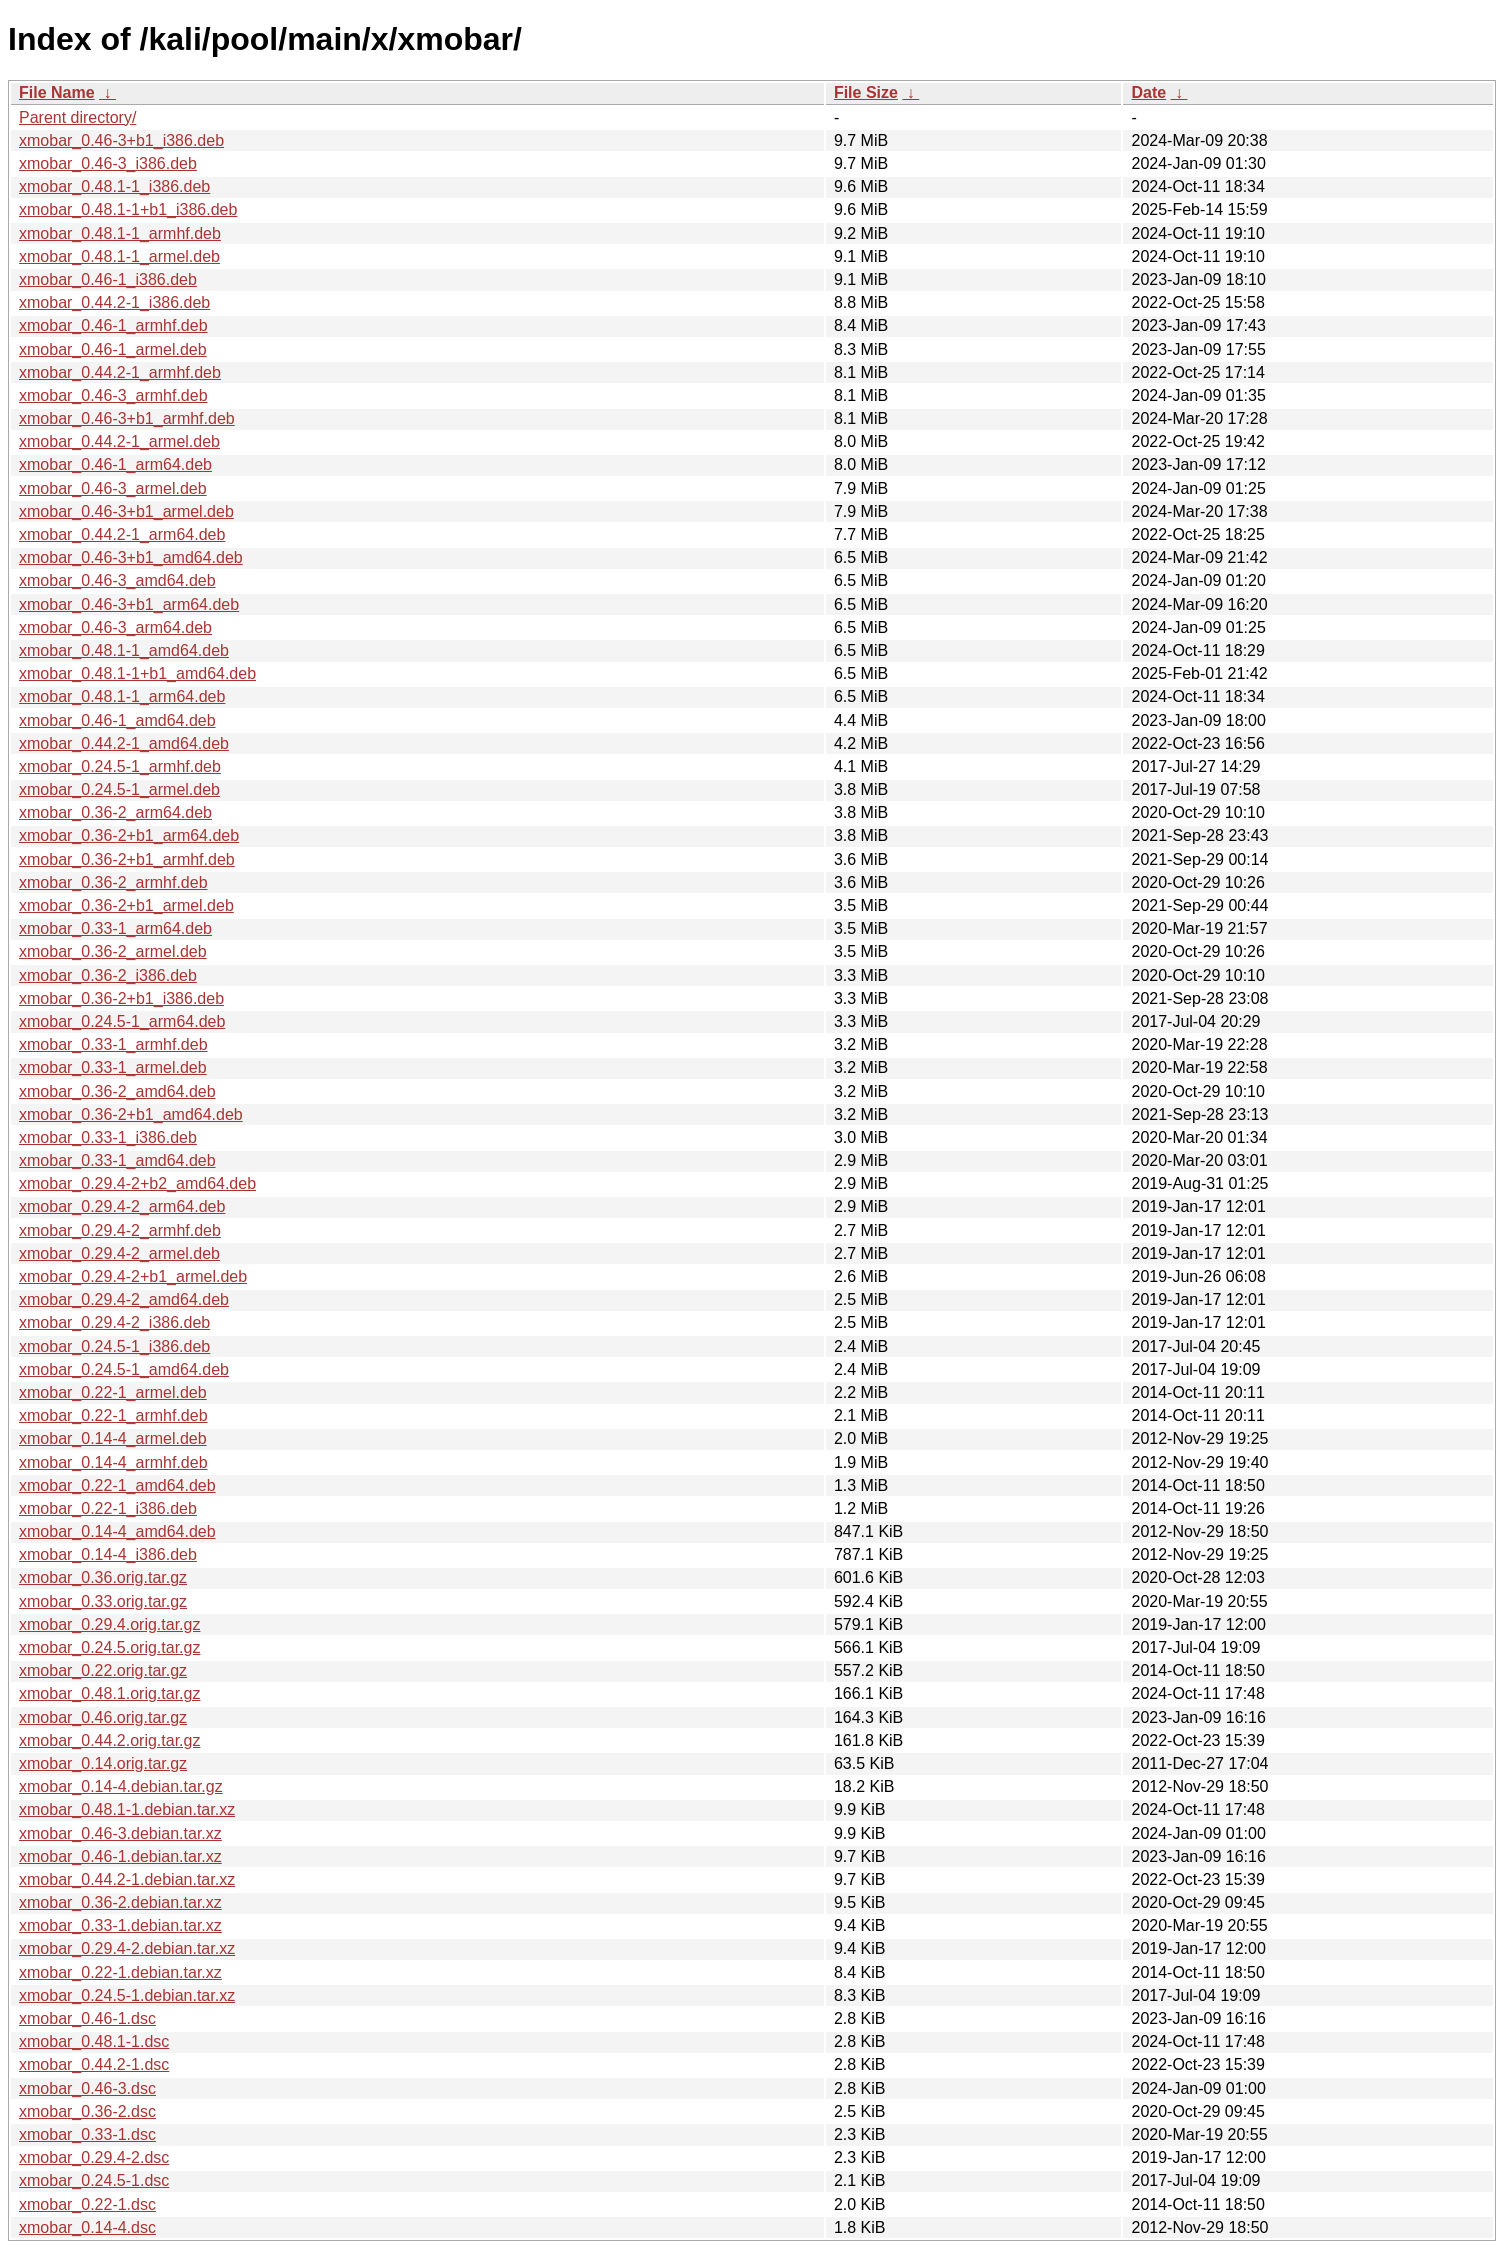  Describe the element at coordinates (113, 488) in the screenshot. I see `xmobar_0.46-3_armel.deb` at that location.